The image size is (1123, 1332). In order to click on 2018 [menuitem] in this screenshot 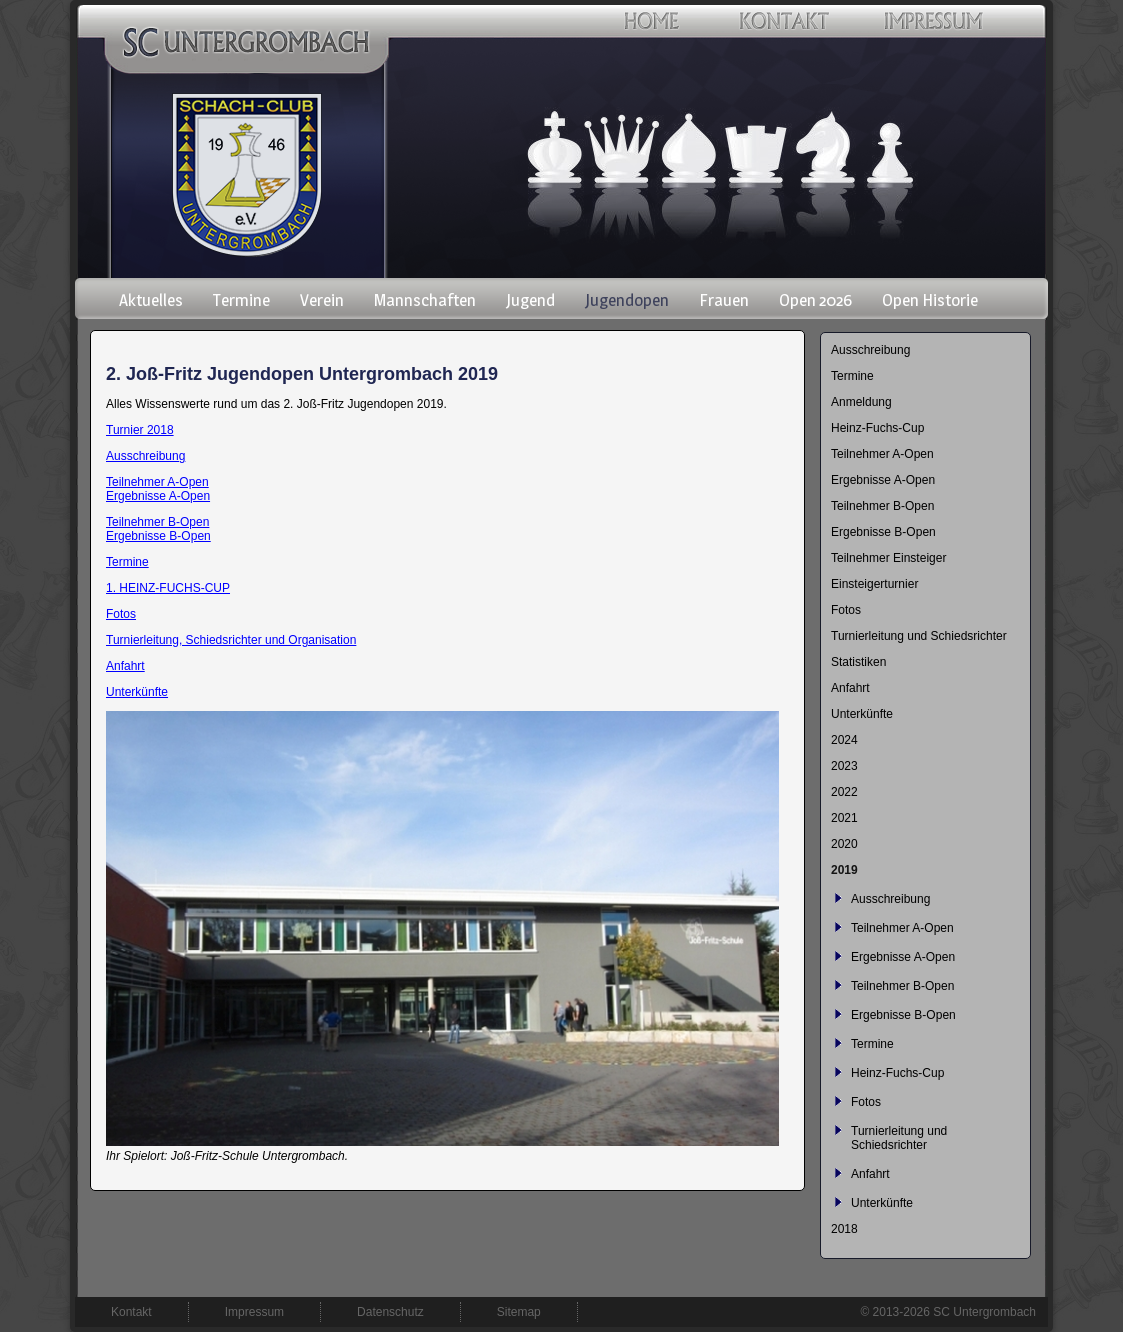, I will do `click(844, 1229)`.